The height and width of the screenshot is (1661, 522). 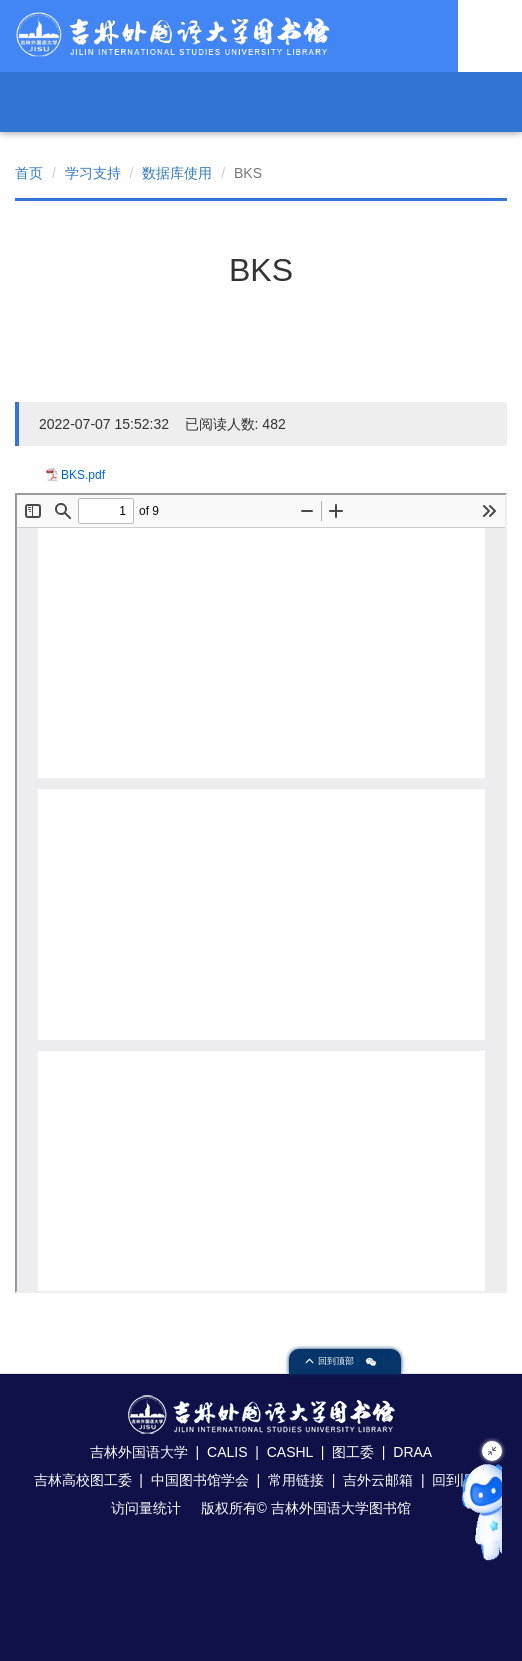 What do you see at coordinates (412, 1452) in the screenshot?
I see `DRAA` at bounding box center [412, 1452].